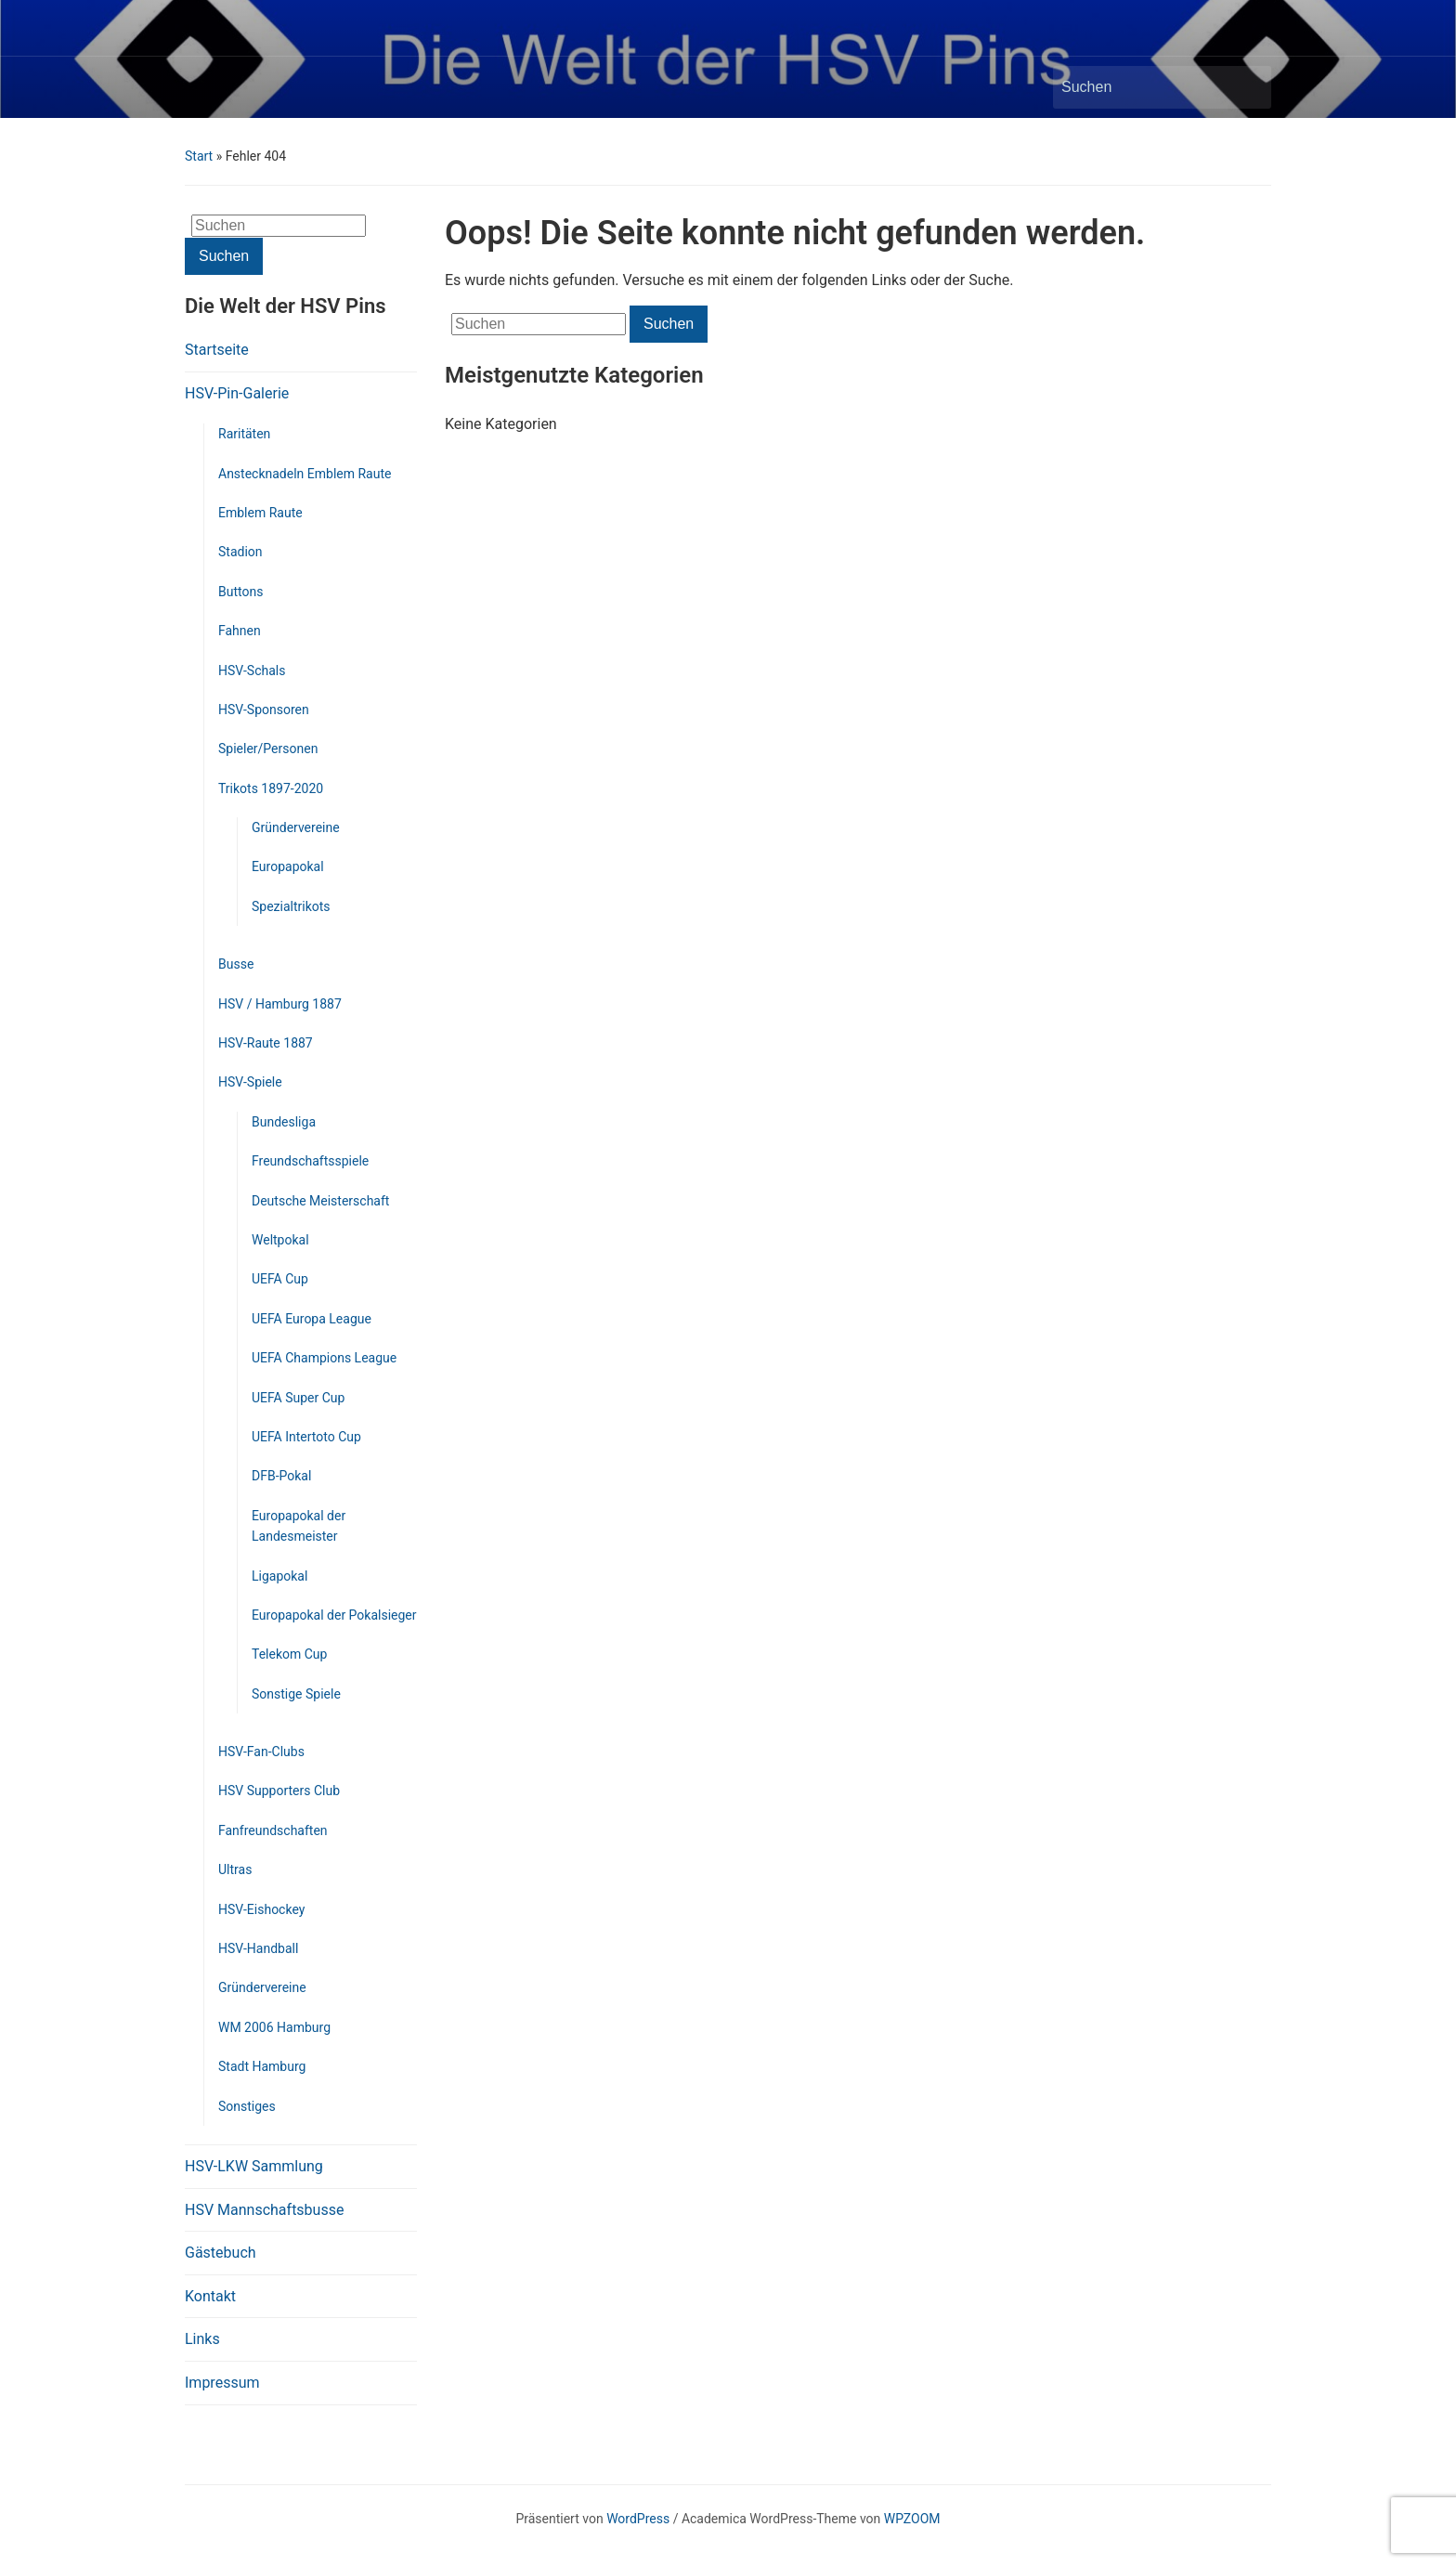 The width and height of the screenshot is (1456, 2566). What do you see at coordinates (306, 1436) in the screenshot?
I see `UEFA Intertoto Cup` at bounding box center [306, 1436].